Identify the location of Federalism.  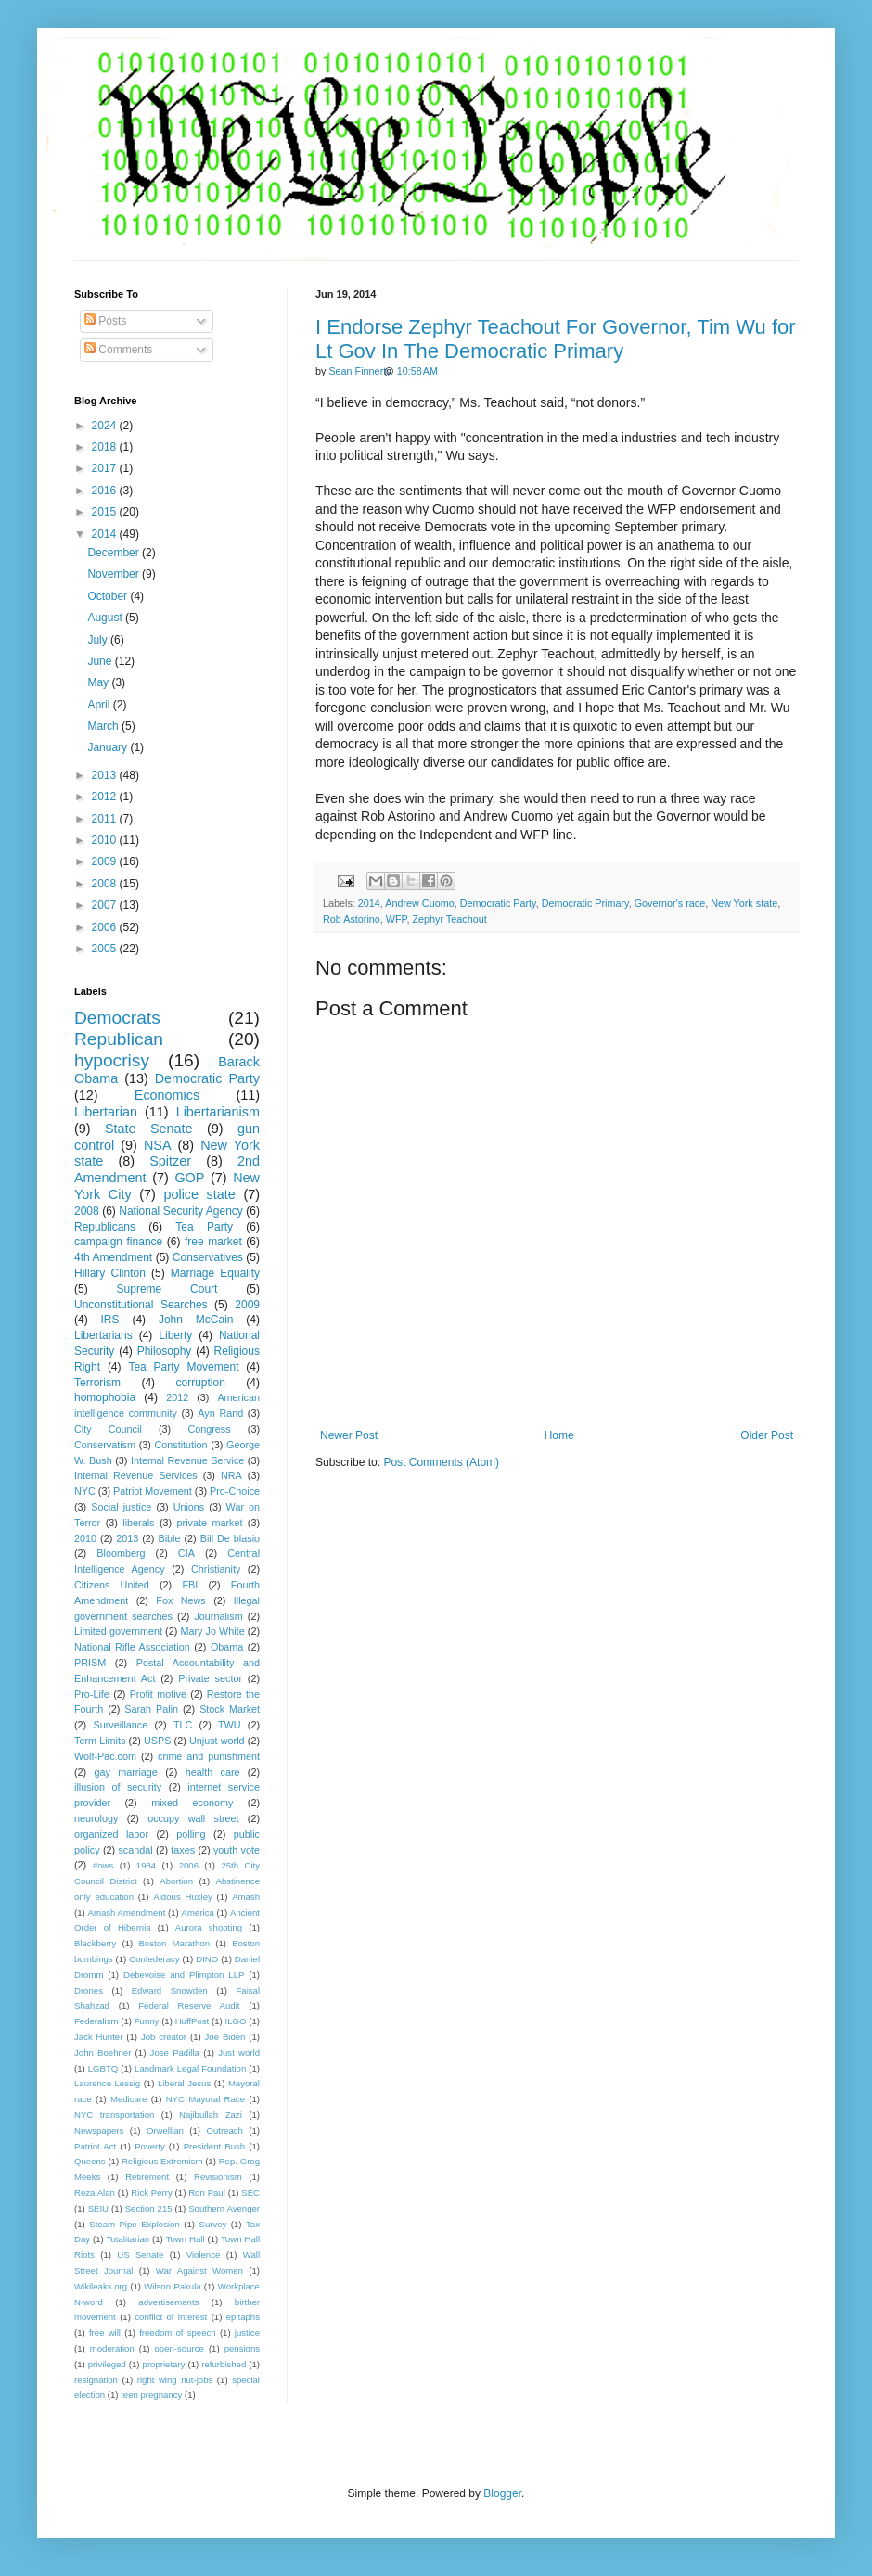
(96, 2021).